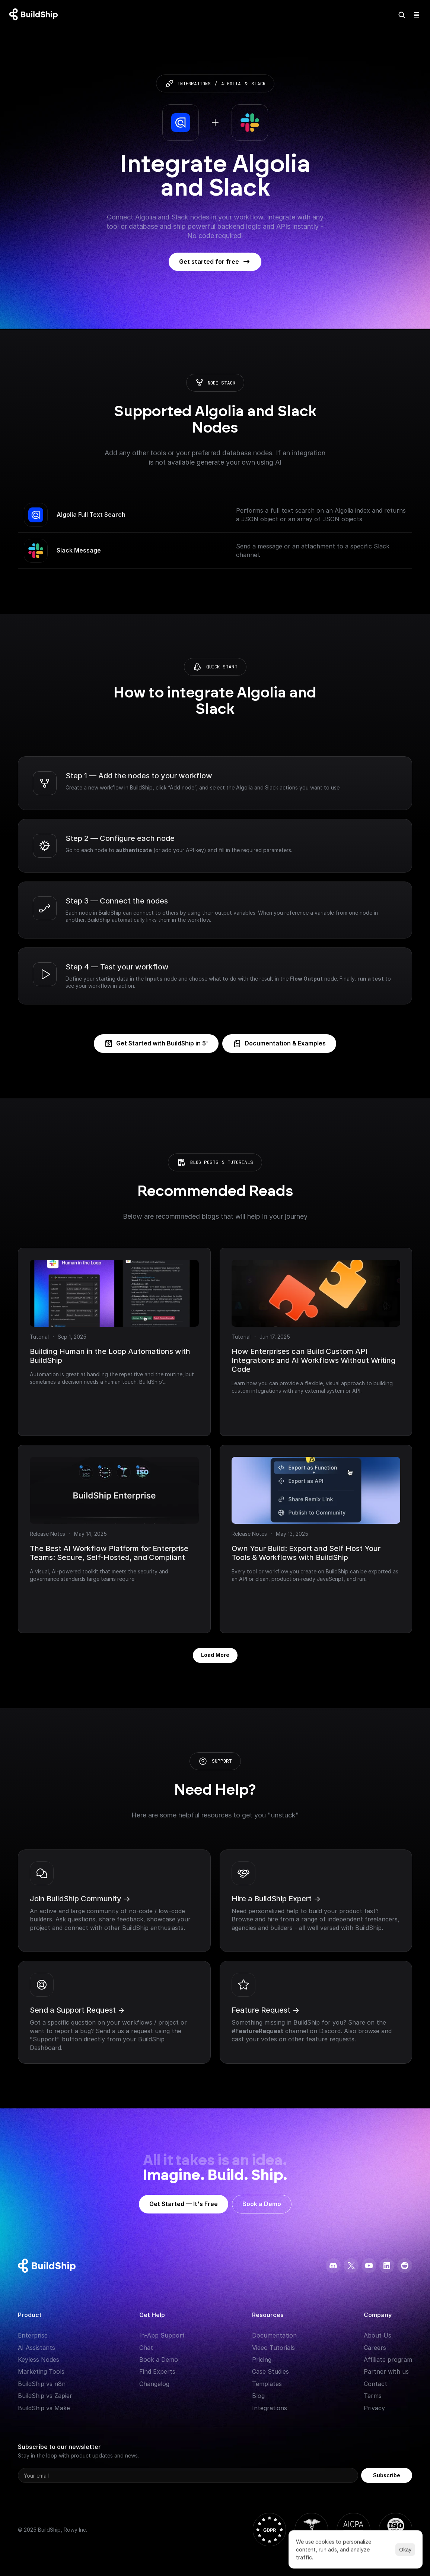 The height and width of the screenshot is (2576, 430). I want to click on [Search Icon], so click(401, 14).